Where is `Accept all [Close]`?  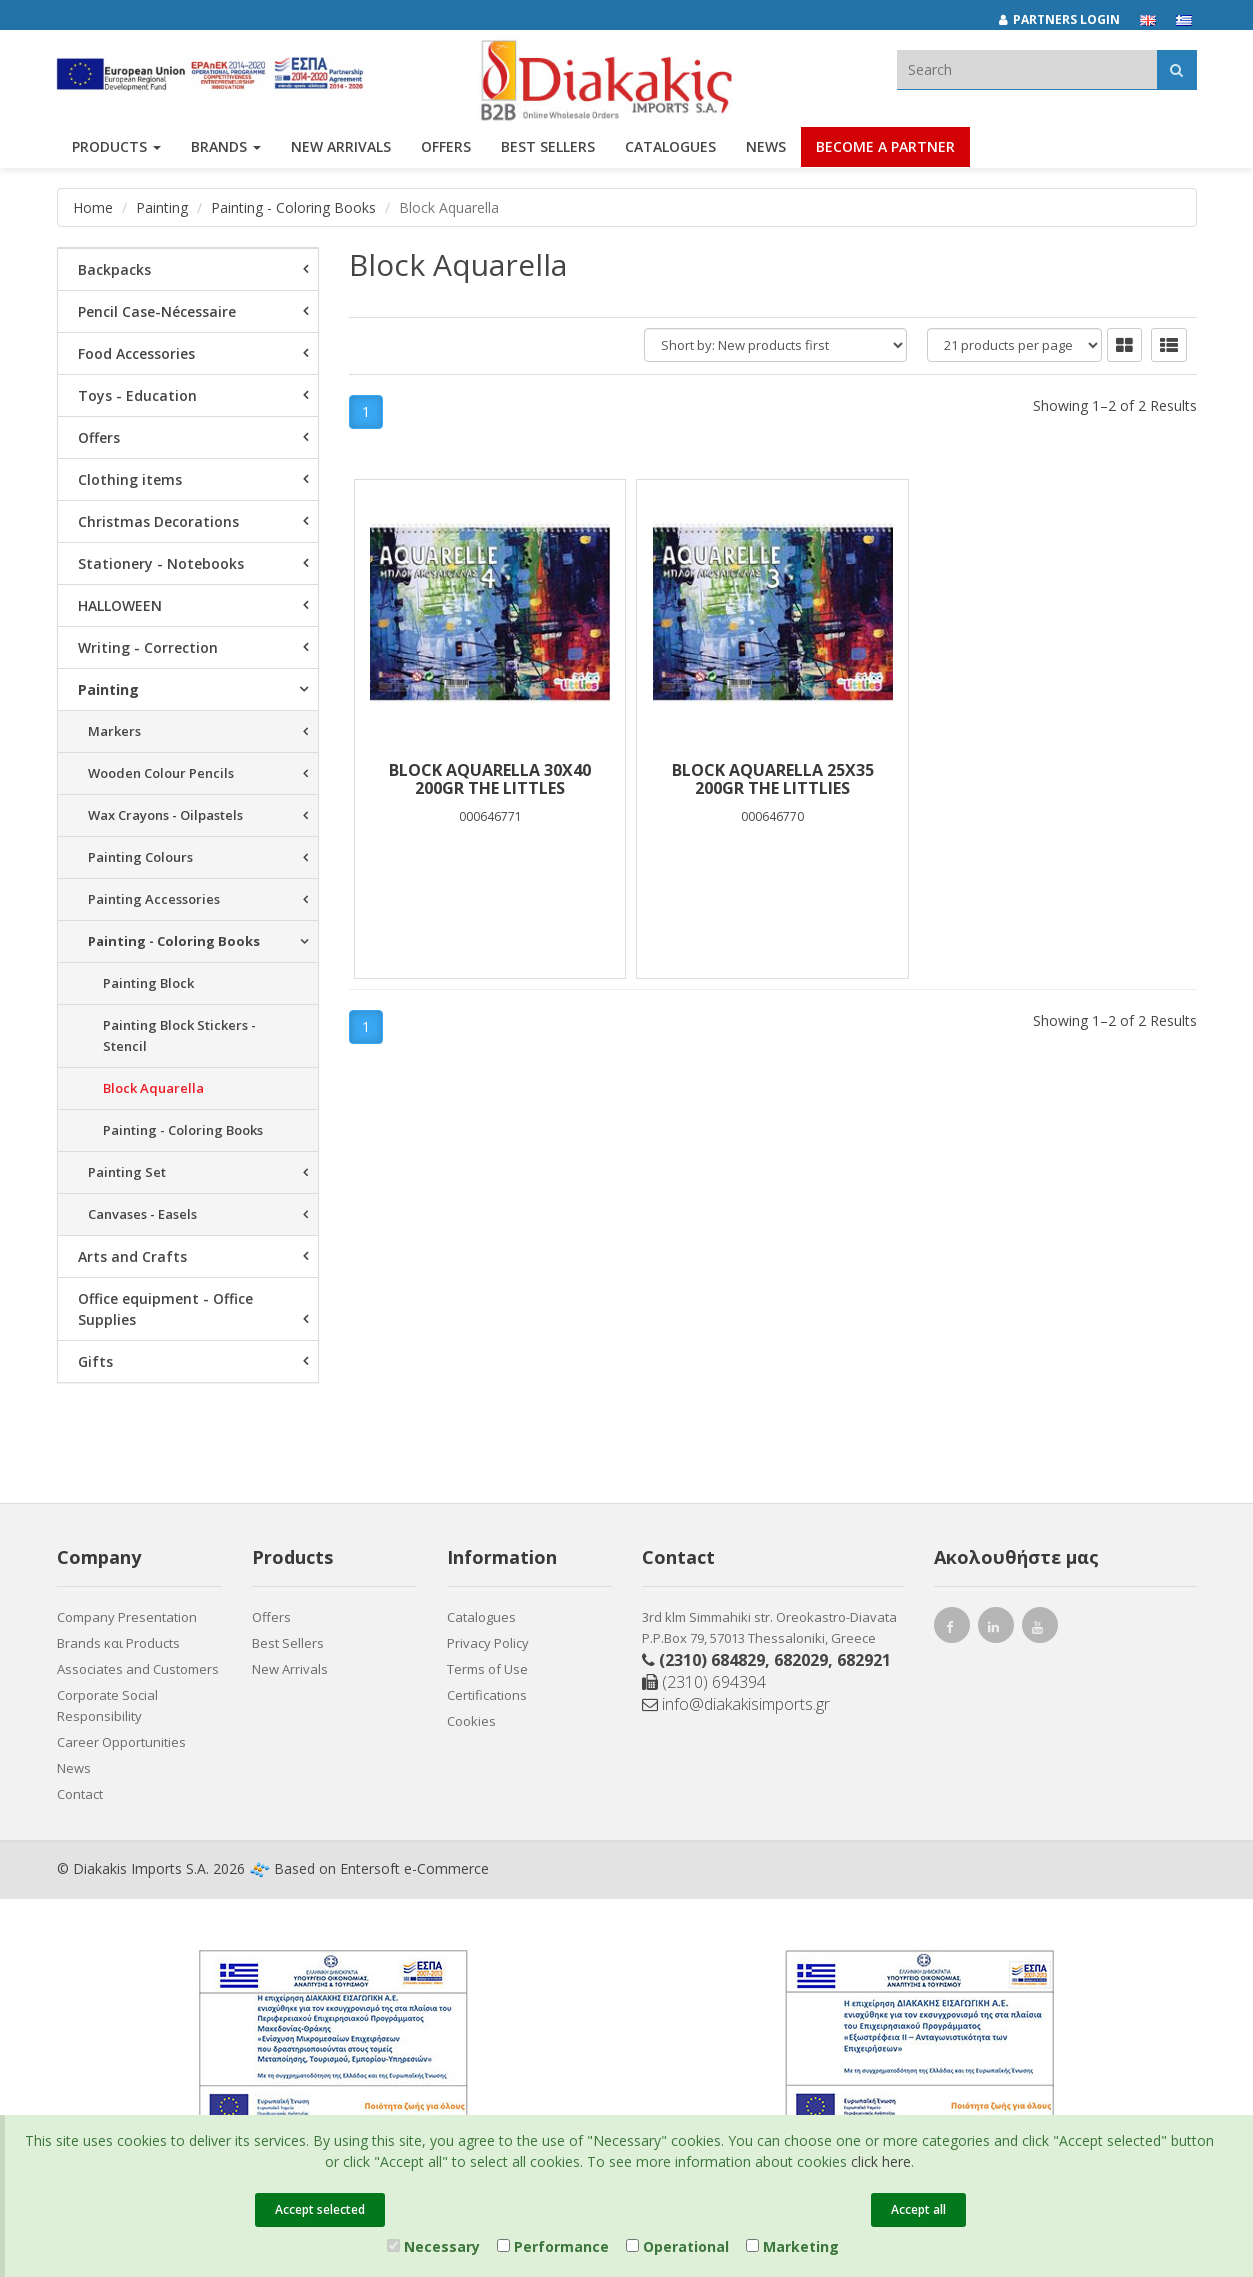 Accept all [Close] is located at coordinates (918, 2209).